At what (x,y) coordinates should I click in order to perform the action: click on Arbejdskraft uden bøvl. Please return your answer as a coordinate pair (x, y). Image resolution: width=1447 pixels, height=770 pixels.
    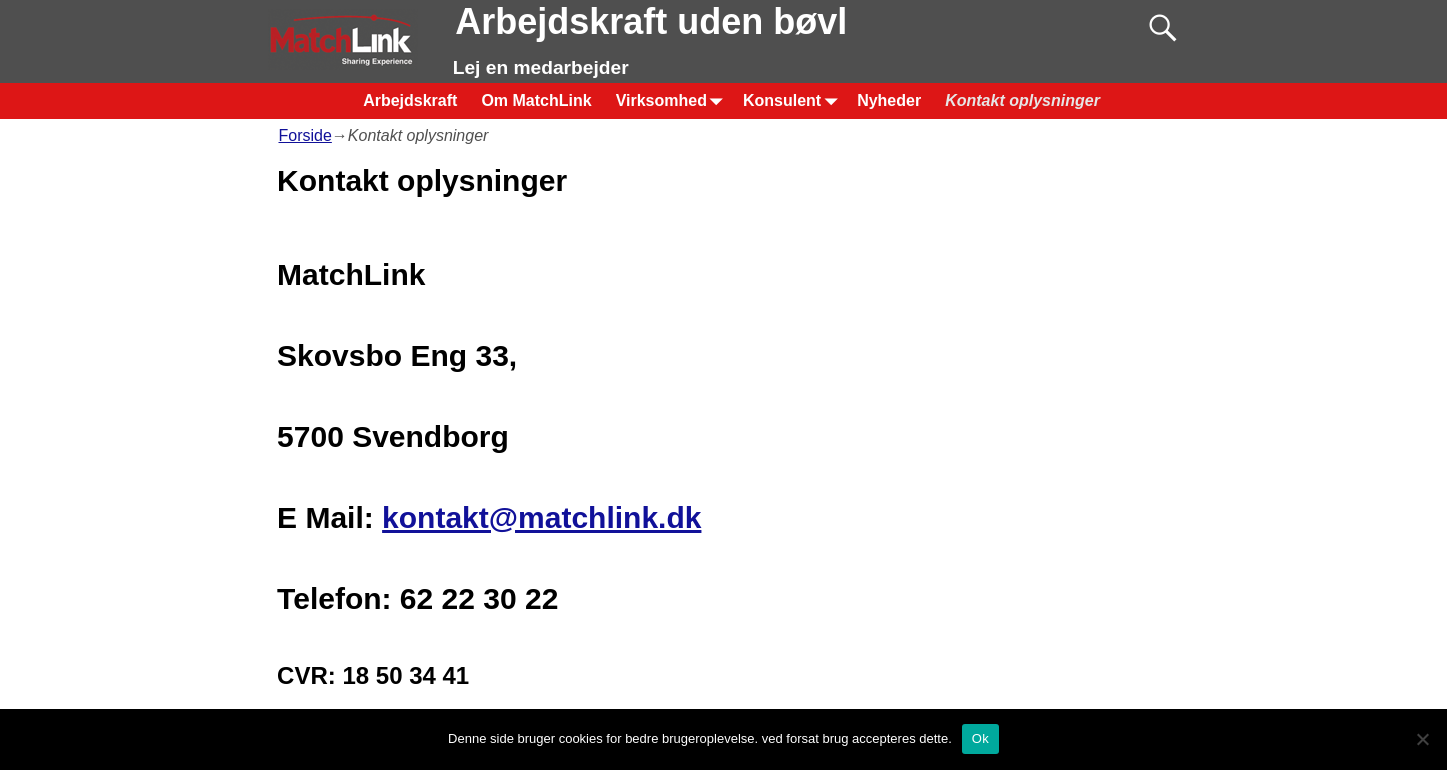
    Looking at the image, I should click on (651, 21).